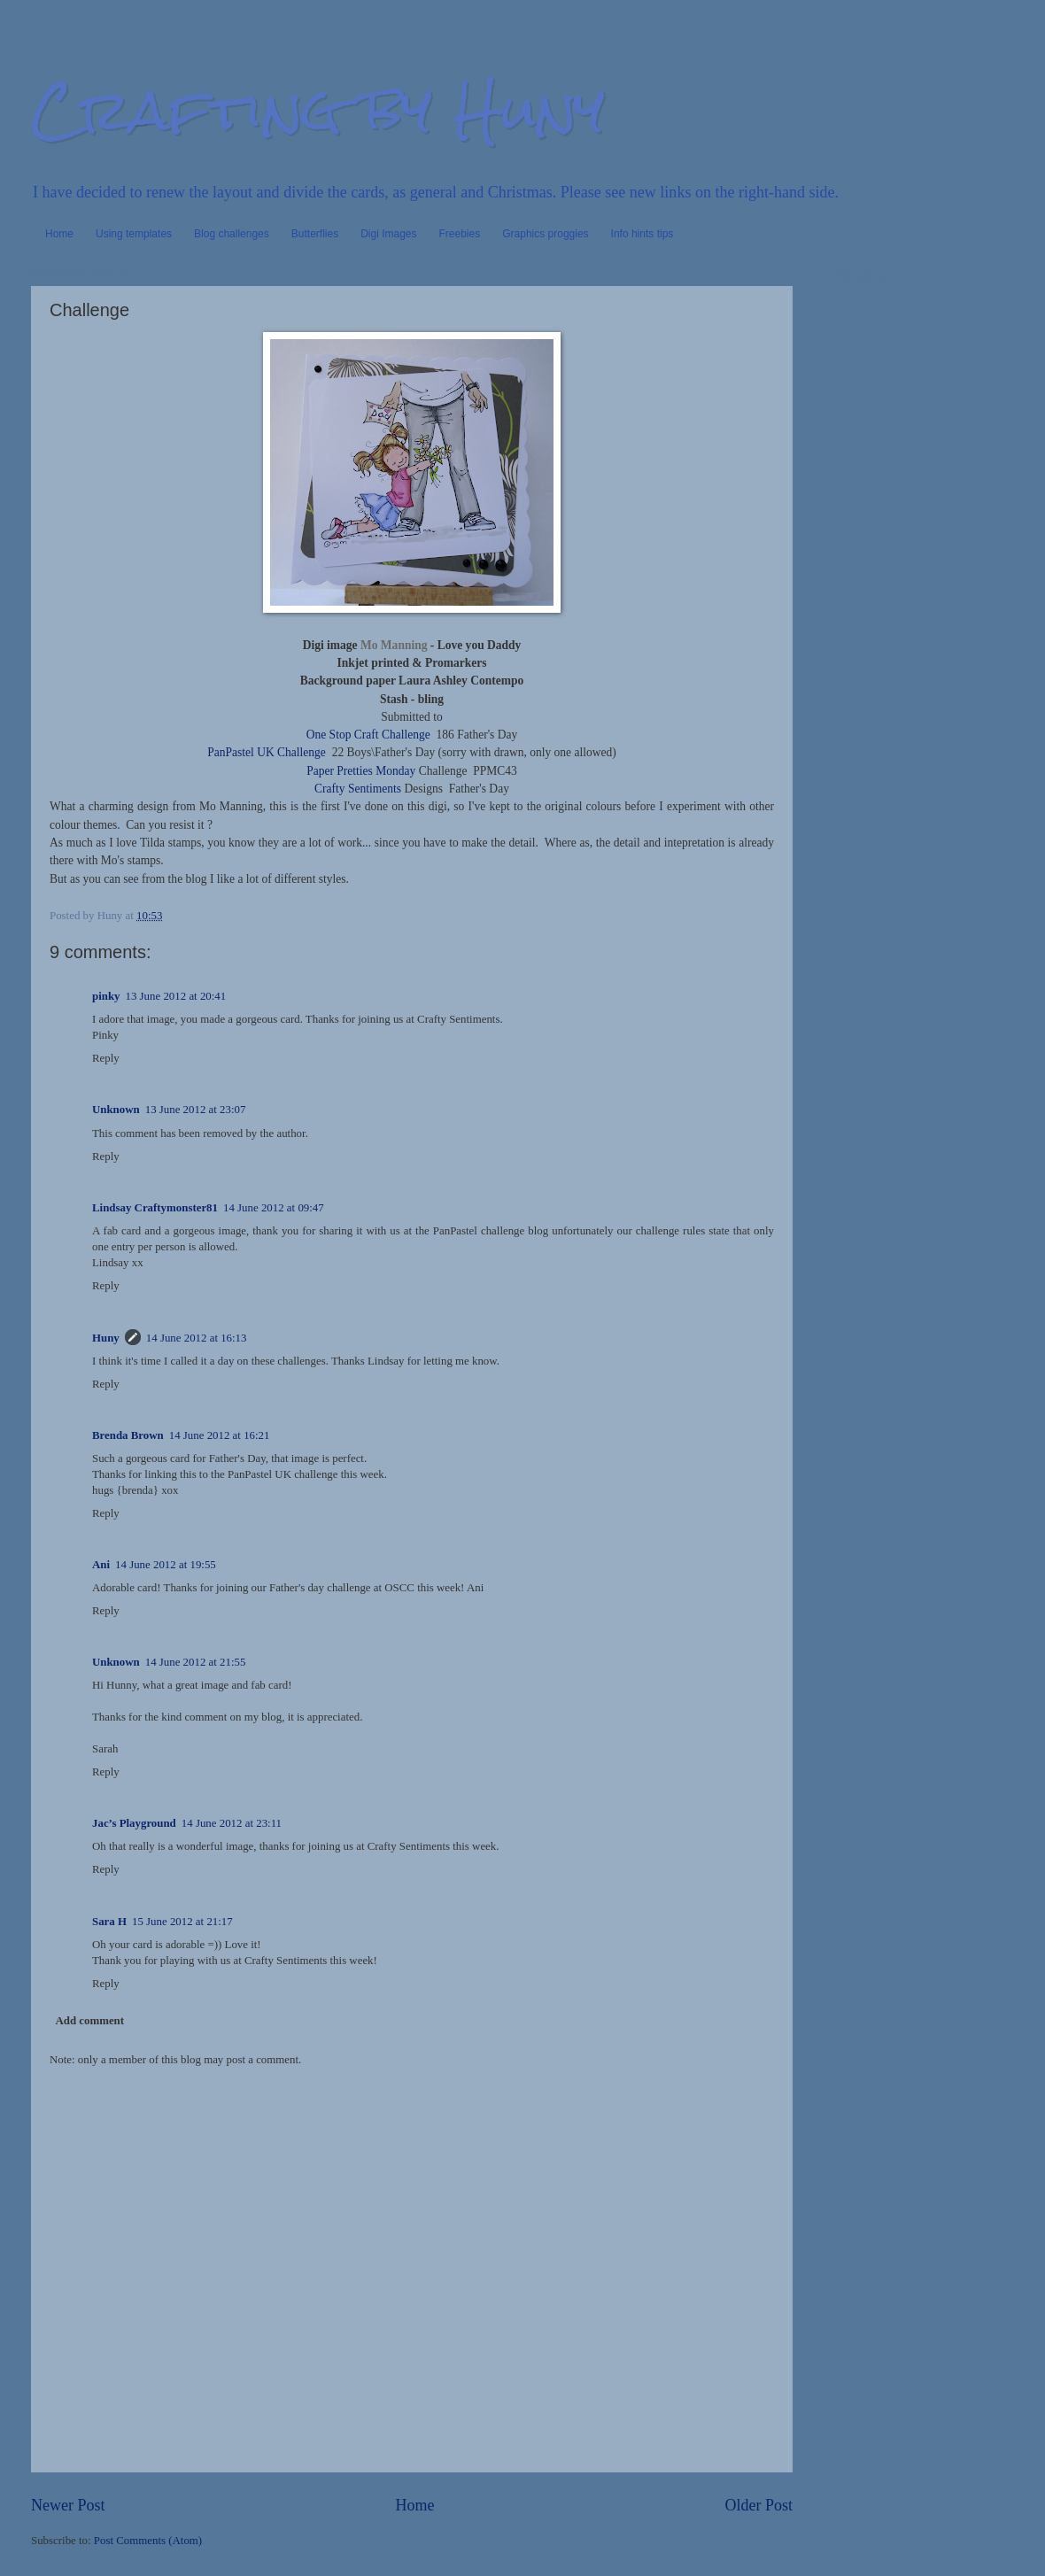 This screenshot has width=1045, height=2576. Describe the element at coordinates (155, 1208) in the screenshot. I see `Lindsay Craftymonster81` at that location.